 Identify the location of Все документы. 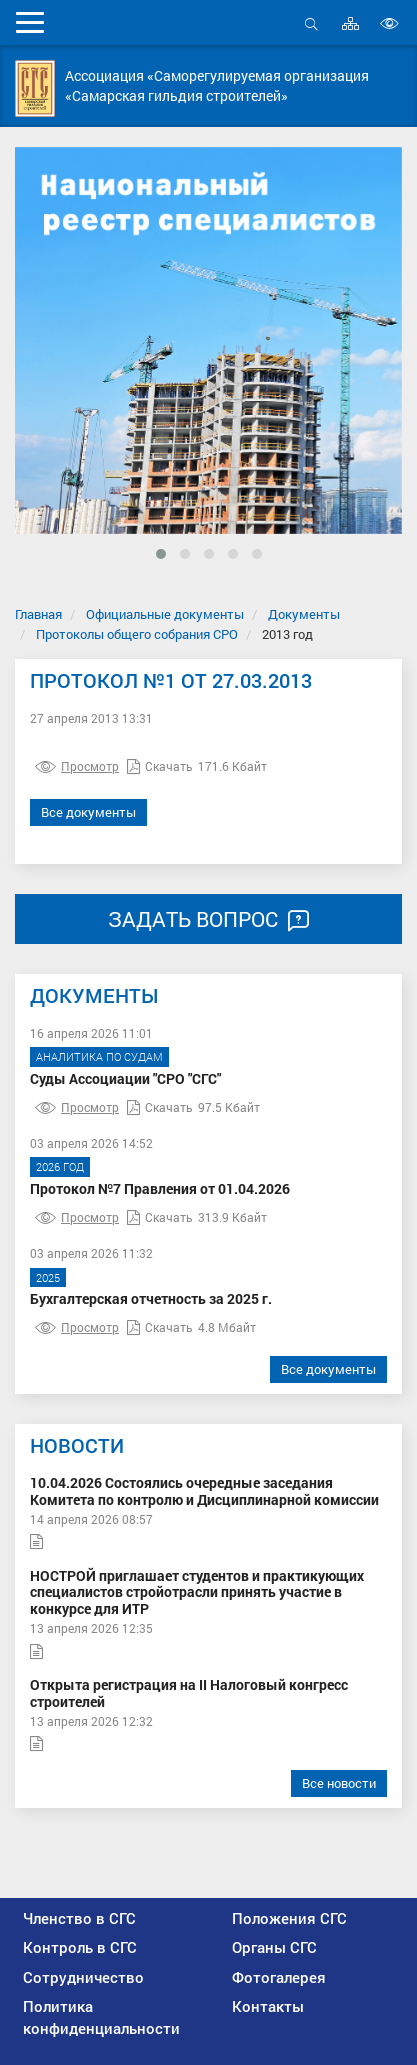
(88, 812).